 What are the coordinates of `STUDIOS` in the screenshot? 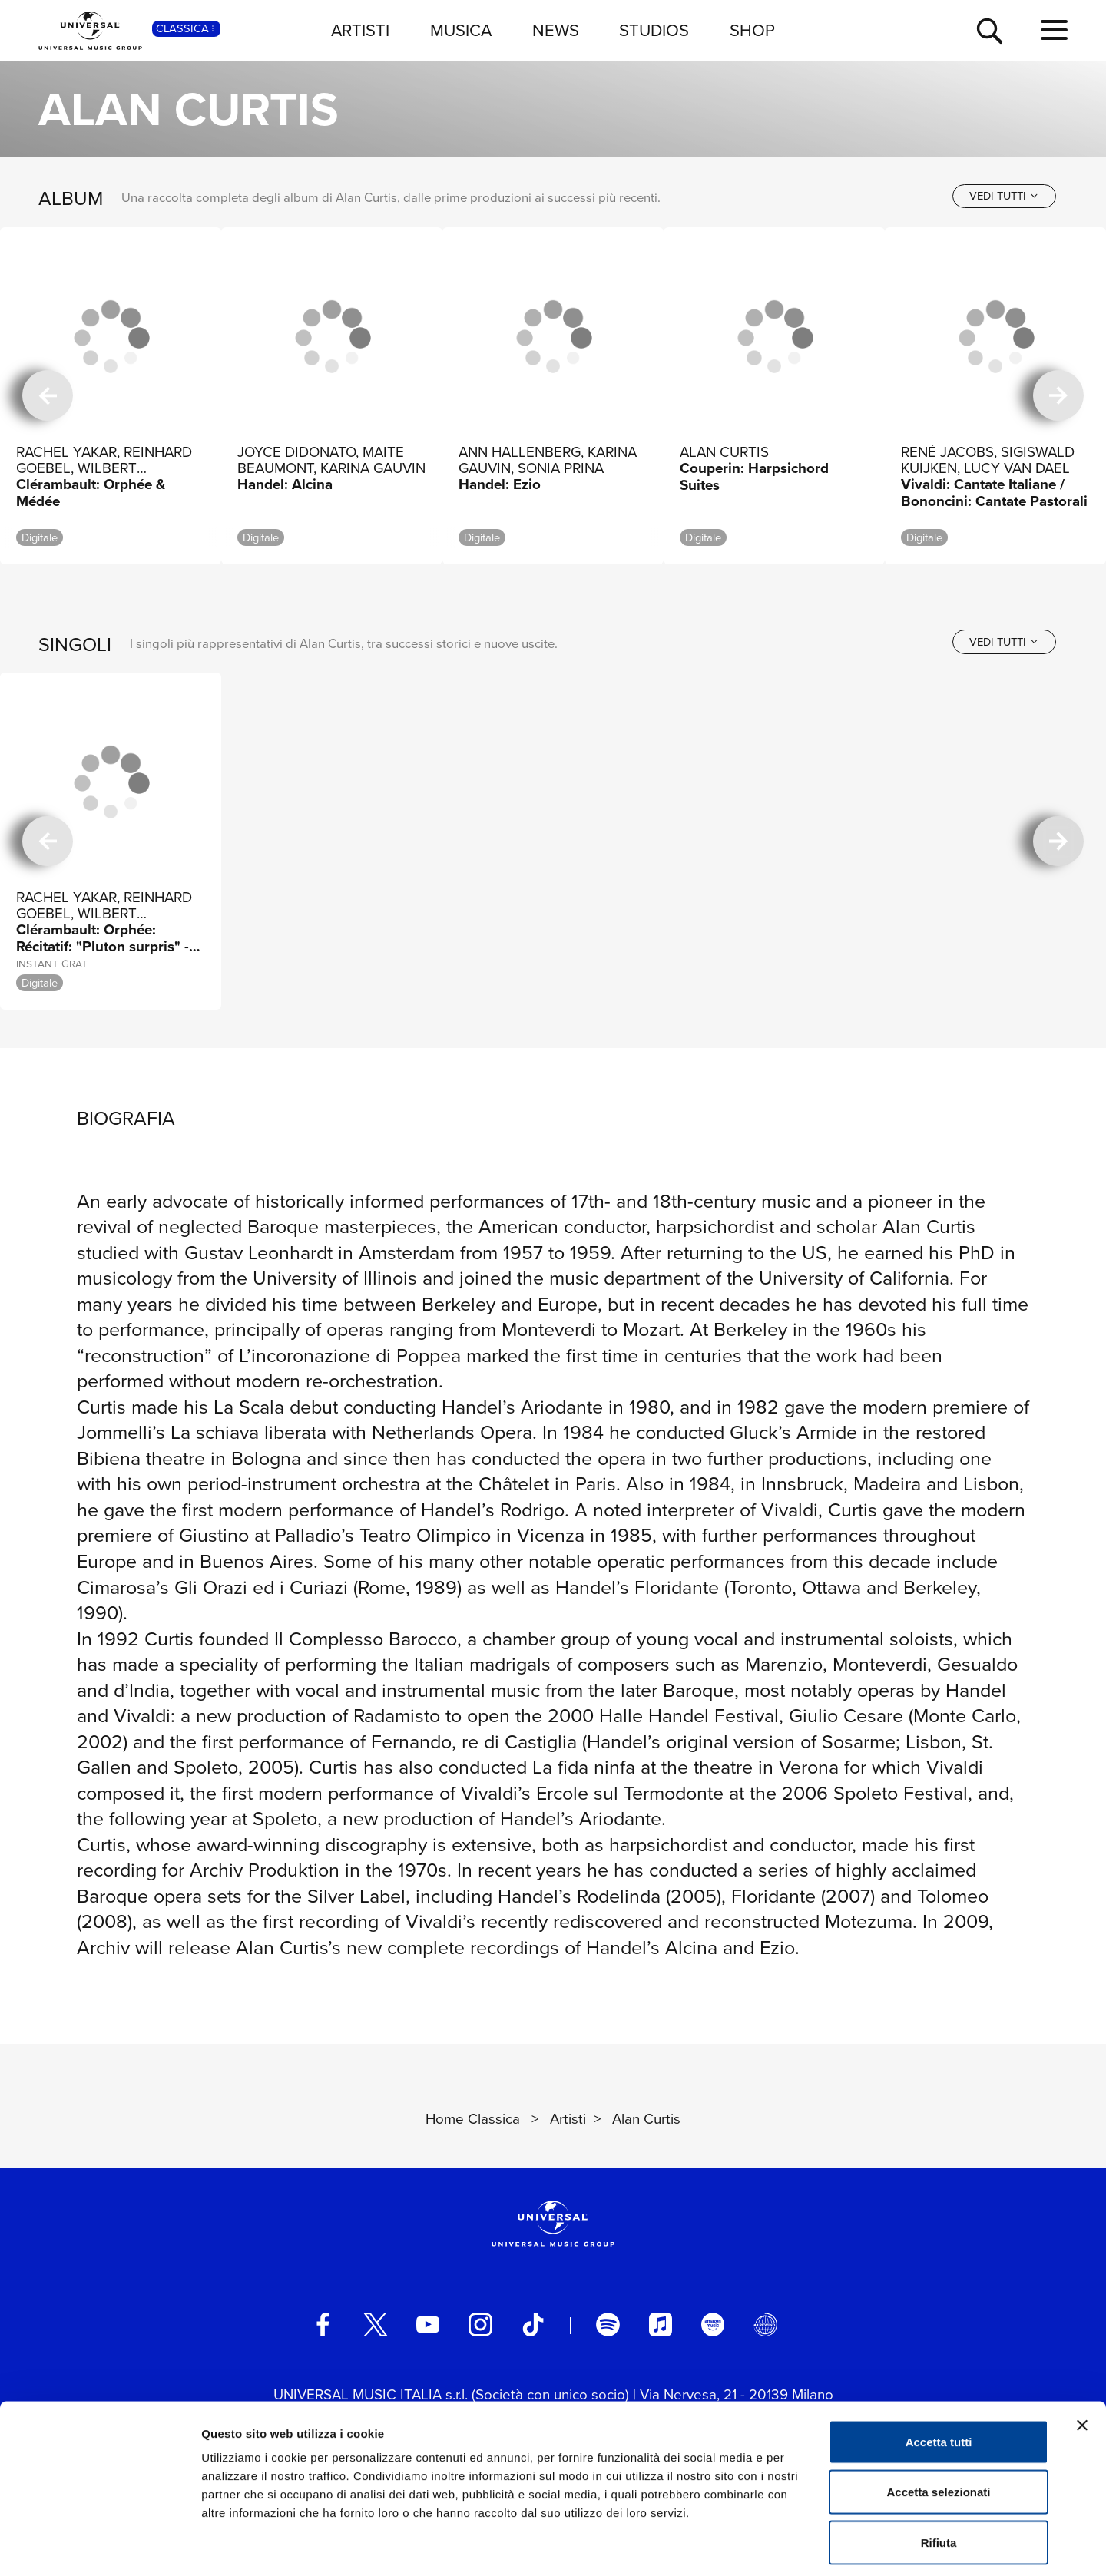 It's located at (654, 30).